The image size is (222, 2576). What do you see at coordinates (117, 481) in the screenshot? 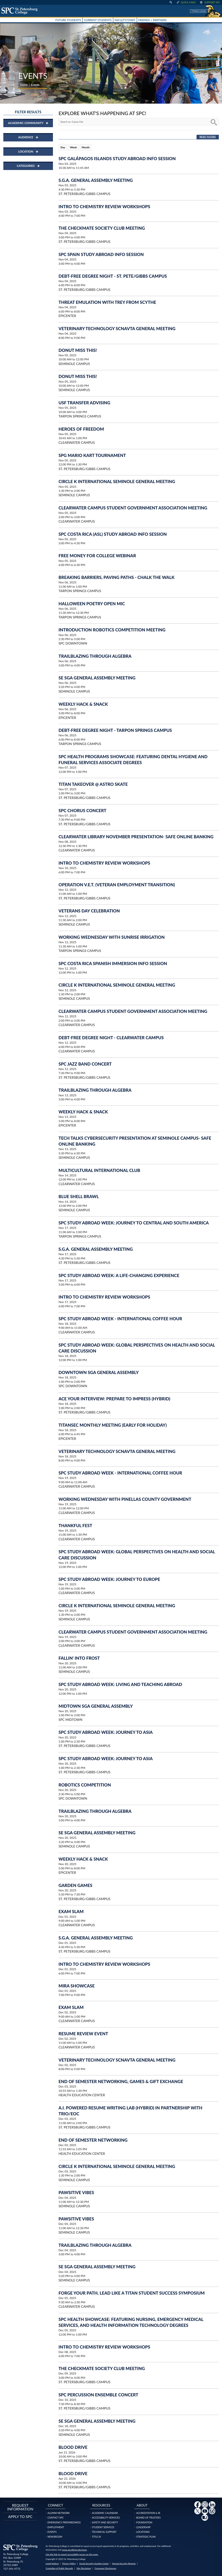
I see `Circle K International Seminole General Meeting` at bounding box center [117, 481].